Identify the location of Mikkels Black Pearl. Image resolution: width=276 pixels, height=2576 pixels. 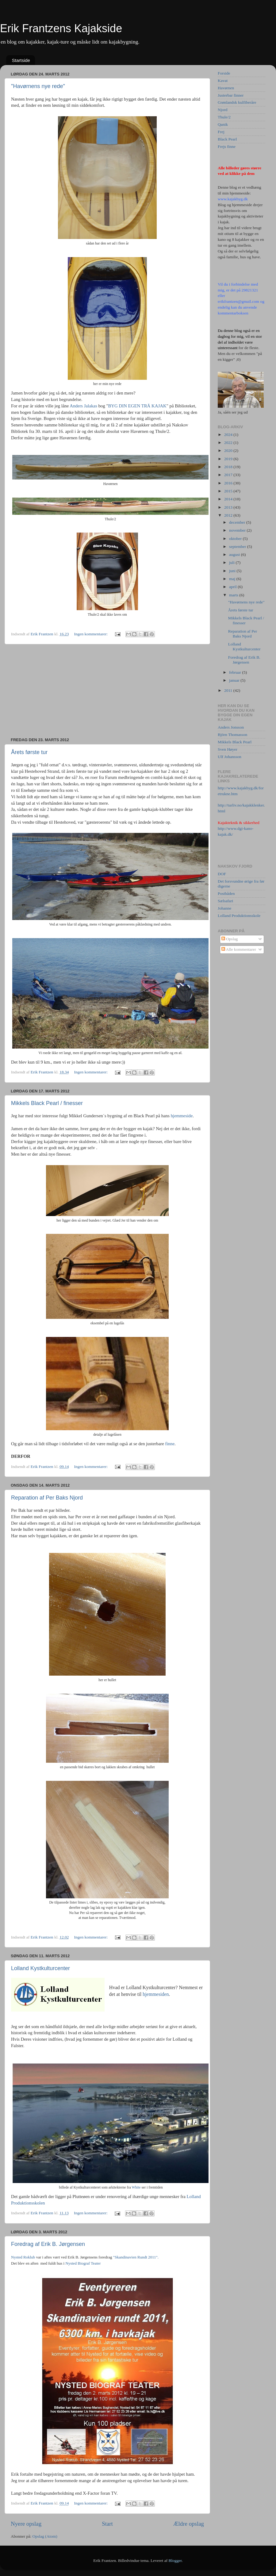
(234, 742).